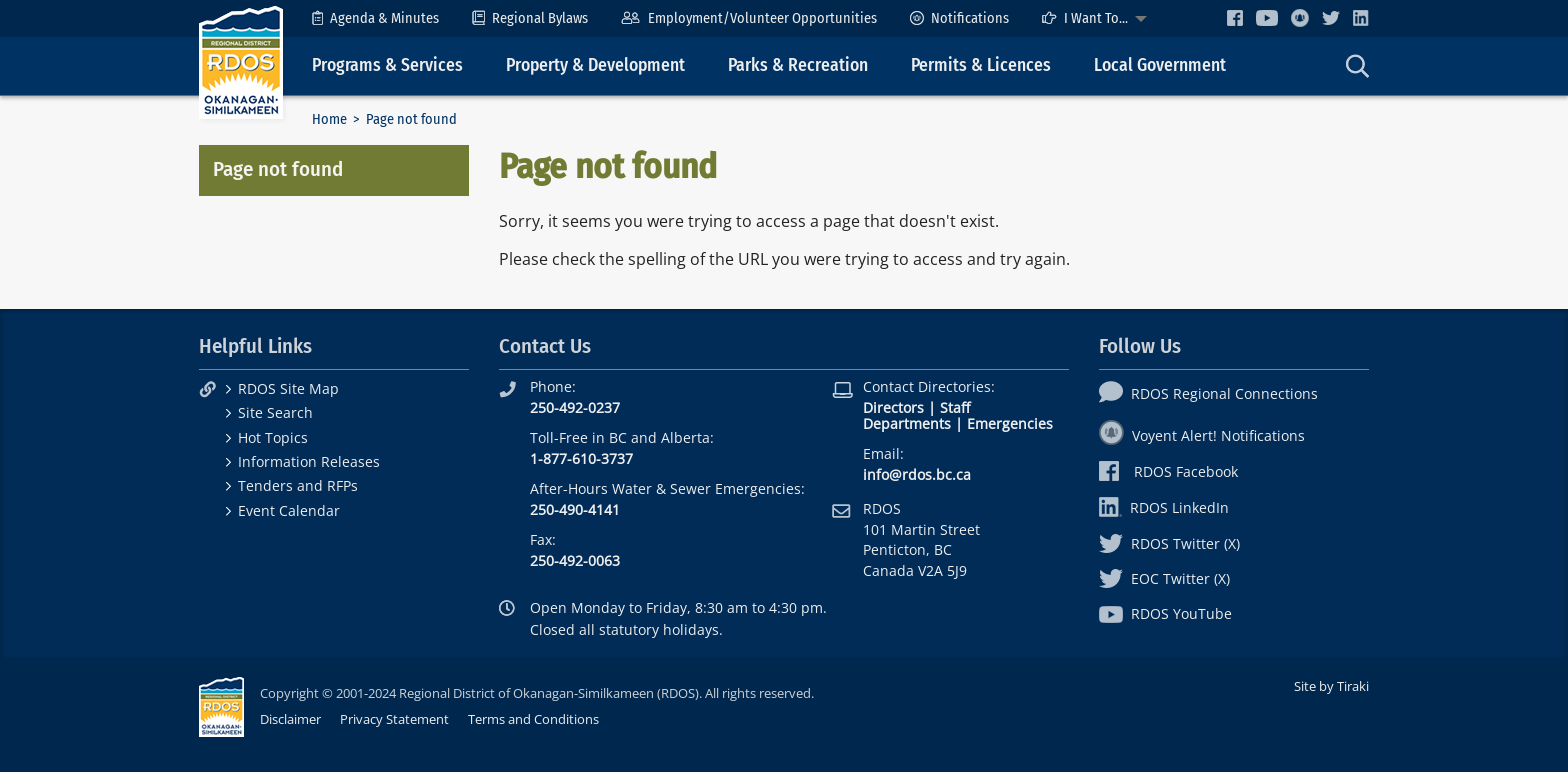 The height and width of the screenshot is (772, 1568). I want to click on Permits & Licences, so click(981, 65).